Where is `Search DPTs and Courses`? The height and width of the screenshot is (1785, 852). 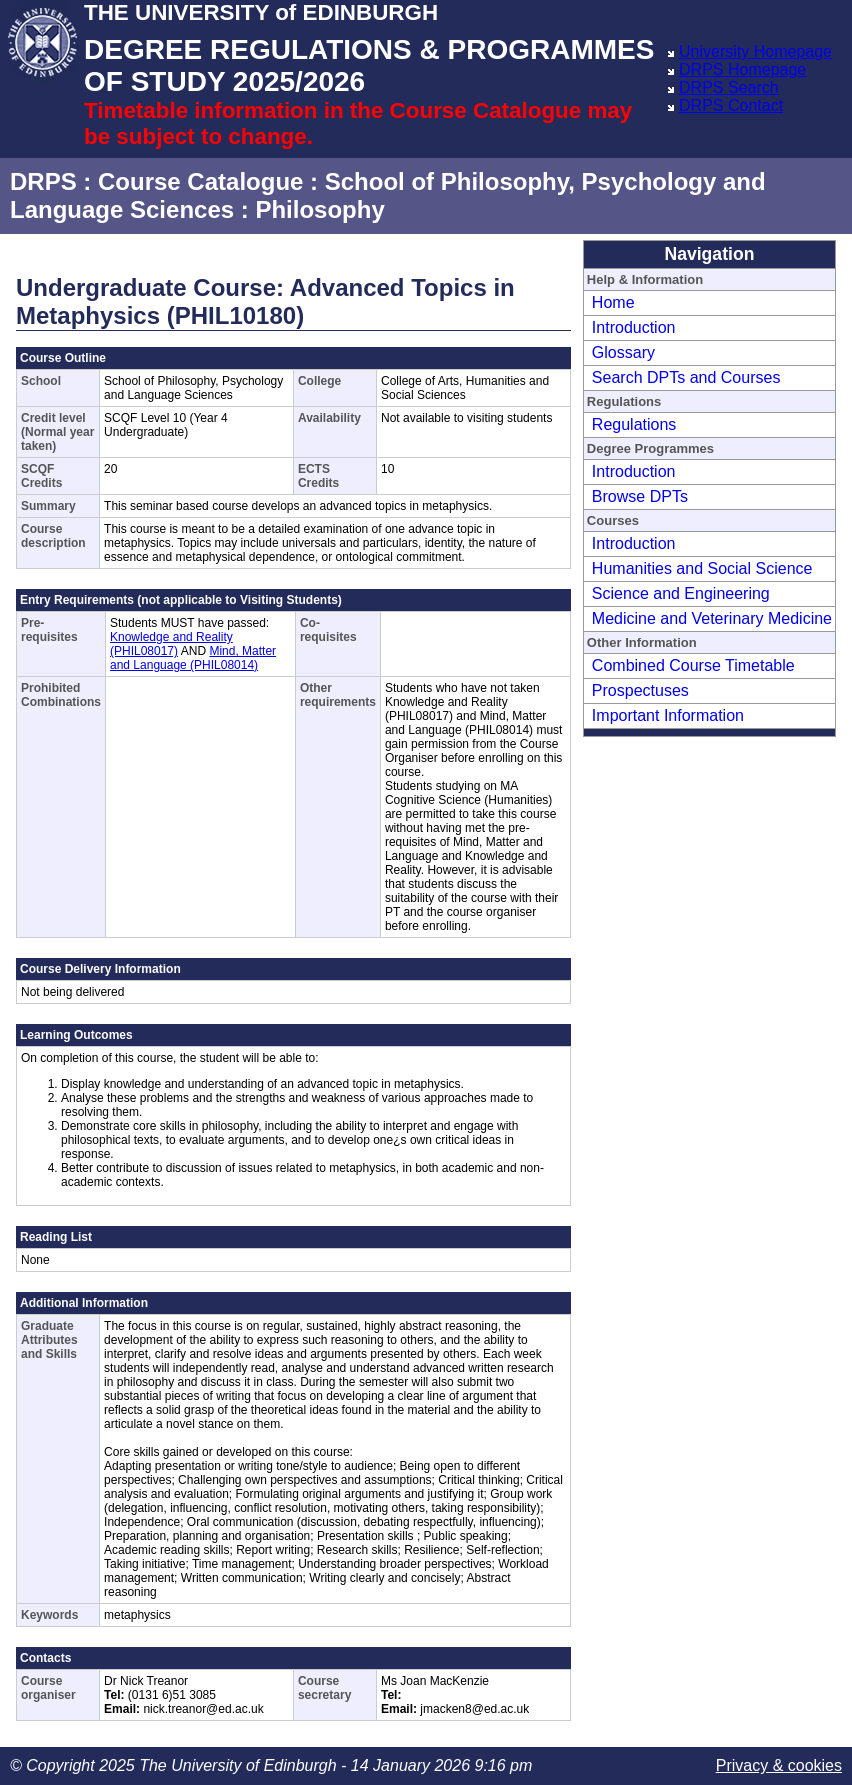 Search DPTs and Courses is located at coordinates (686, 377).